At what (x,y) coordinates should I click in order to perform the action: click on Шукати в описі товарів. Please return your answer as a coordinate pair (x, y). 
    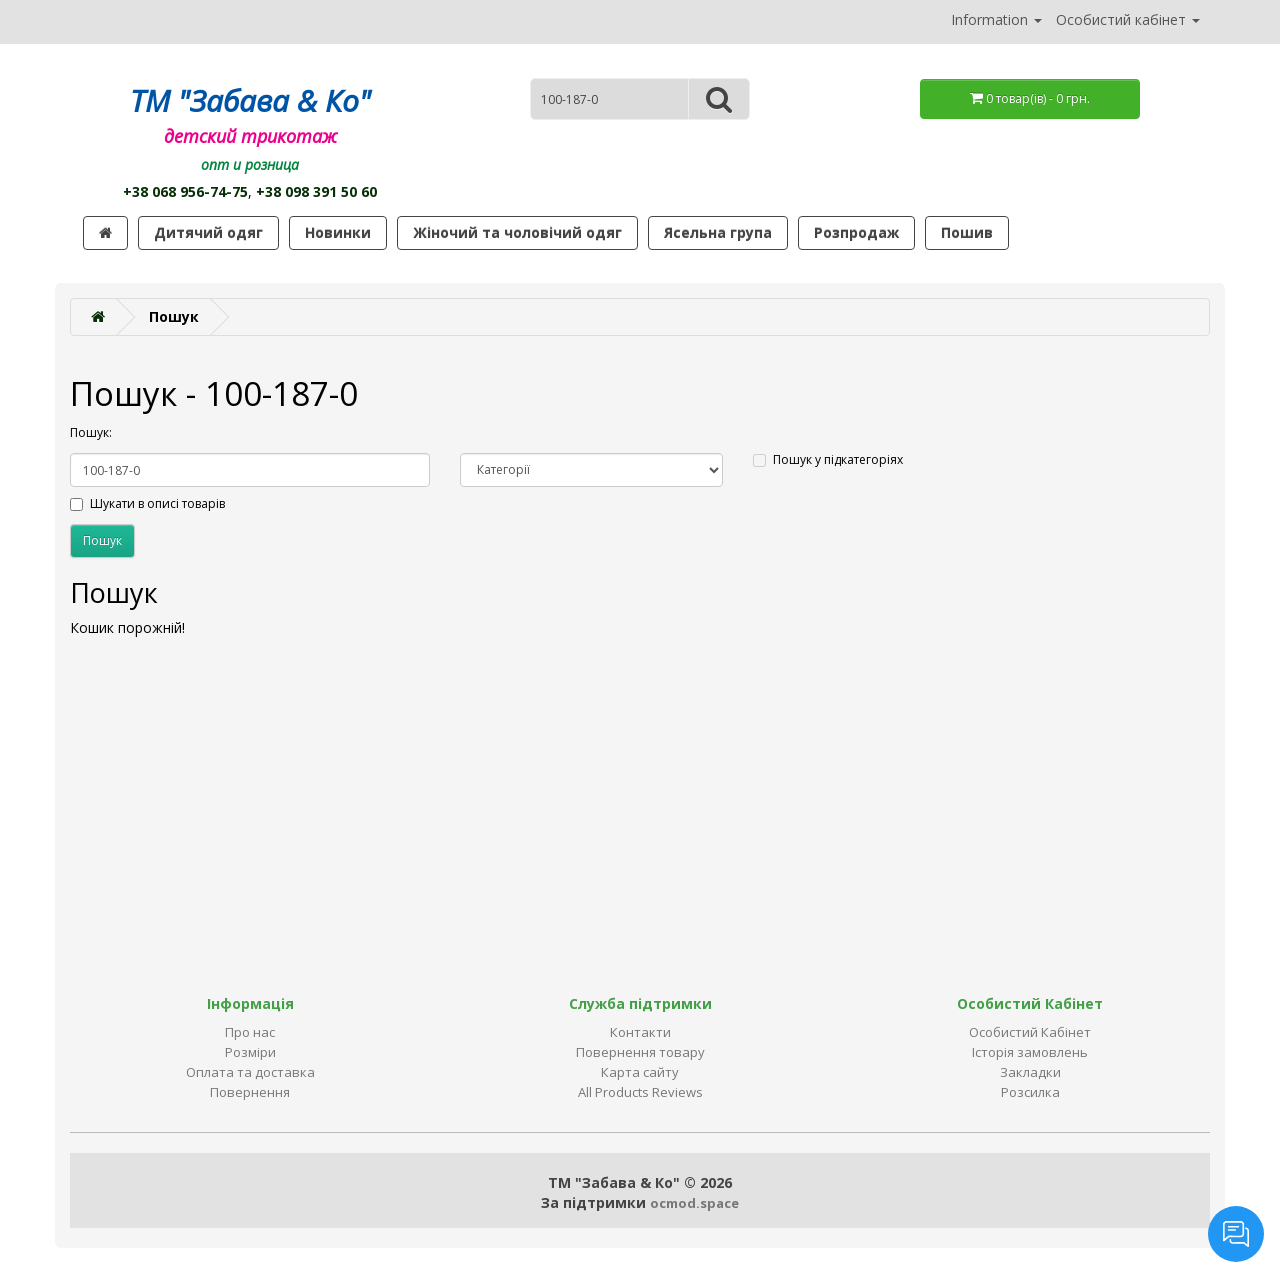
    Looking at the image, I should click on (147, 503).